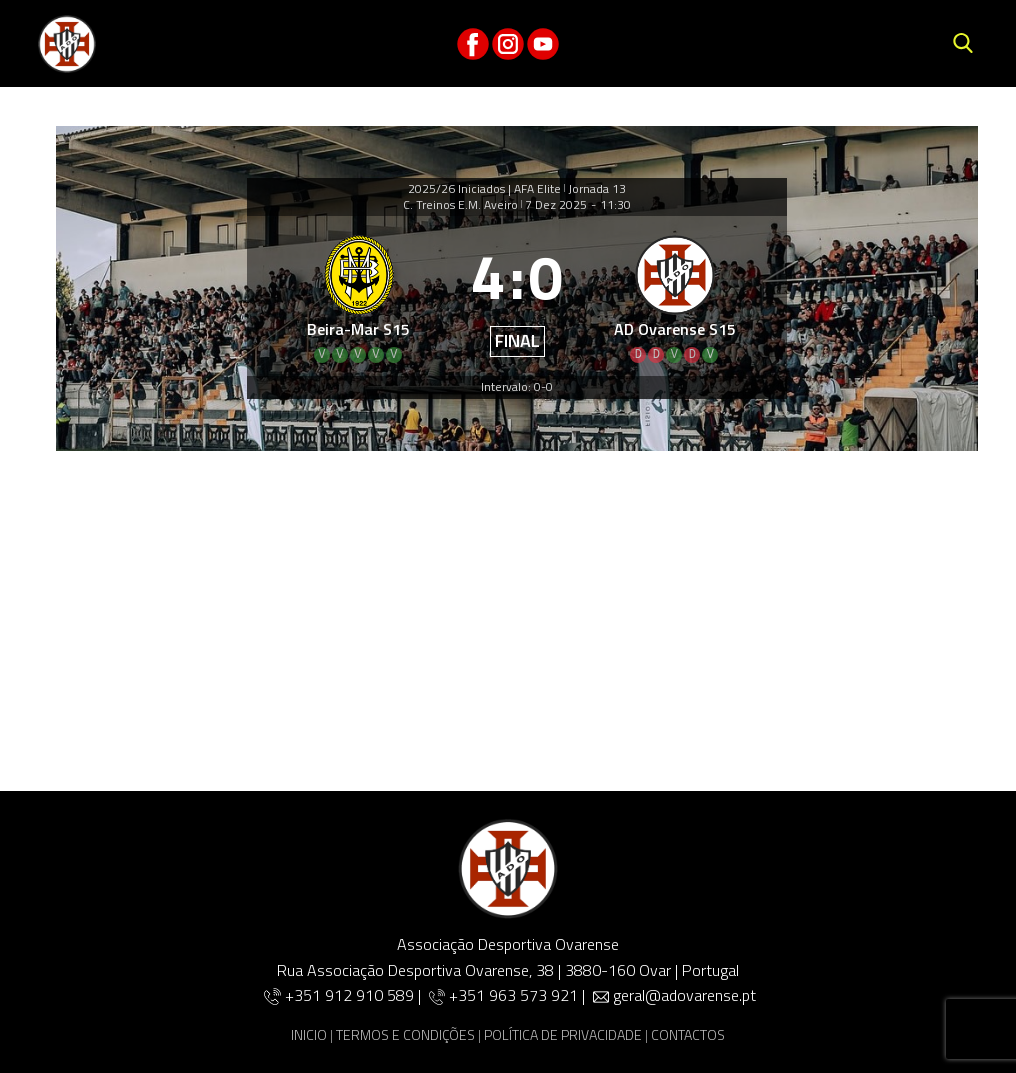 This screenshot has width=1016, height=1073. What do you see at coordinates (676, 296) in the screenshot?
I see `[AD Ovarense S15]` at bounding box center [676, 296].